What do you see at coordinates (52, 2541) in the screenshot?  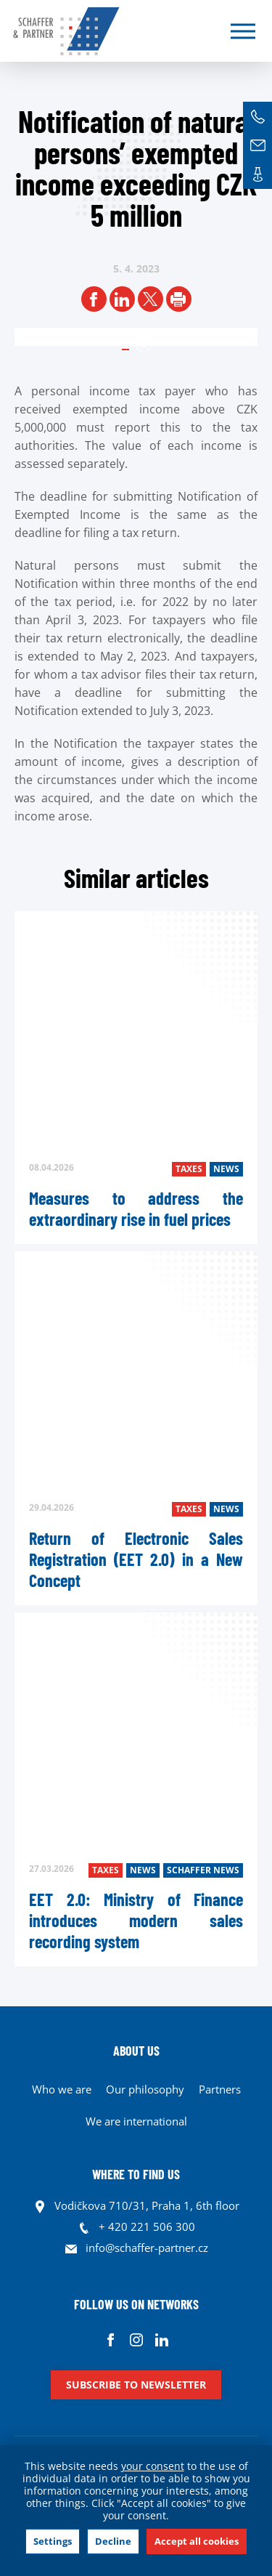 I see `Settings` at bounding box center [52, 2541].